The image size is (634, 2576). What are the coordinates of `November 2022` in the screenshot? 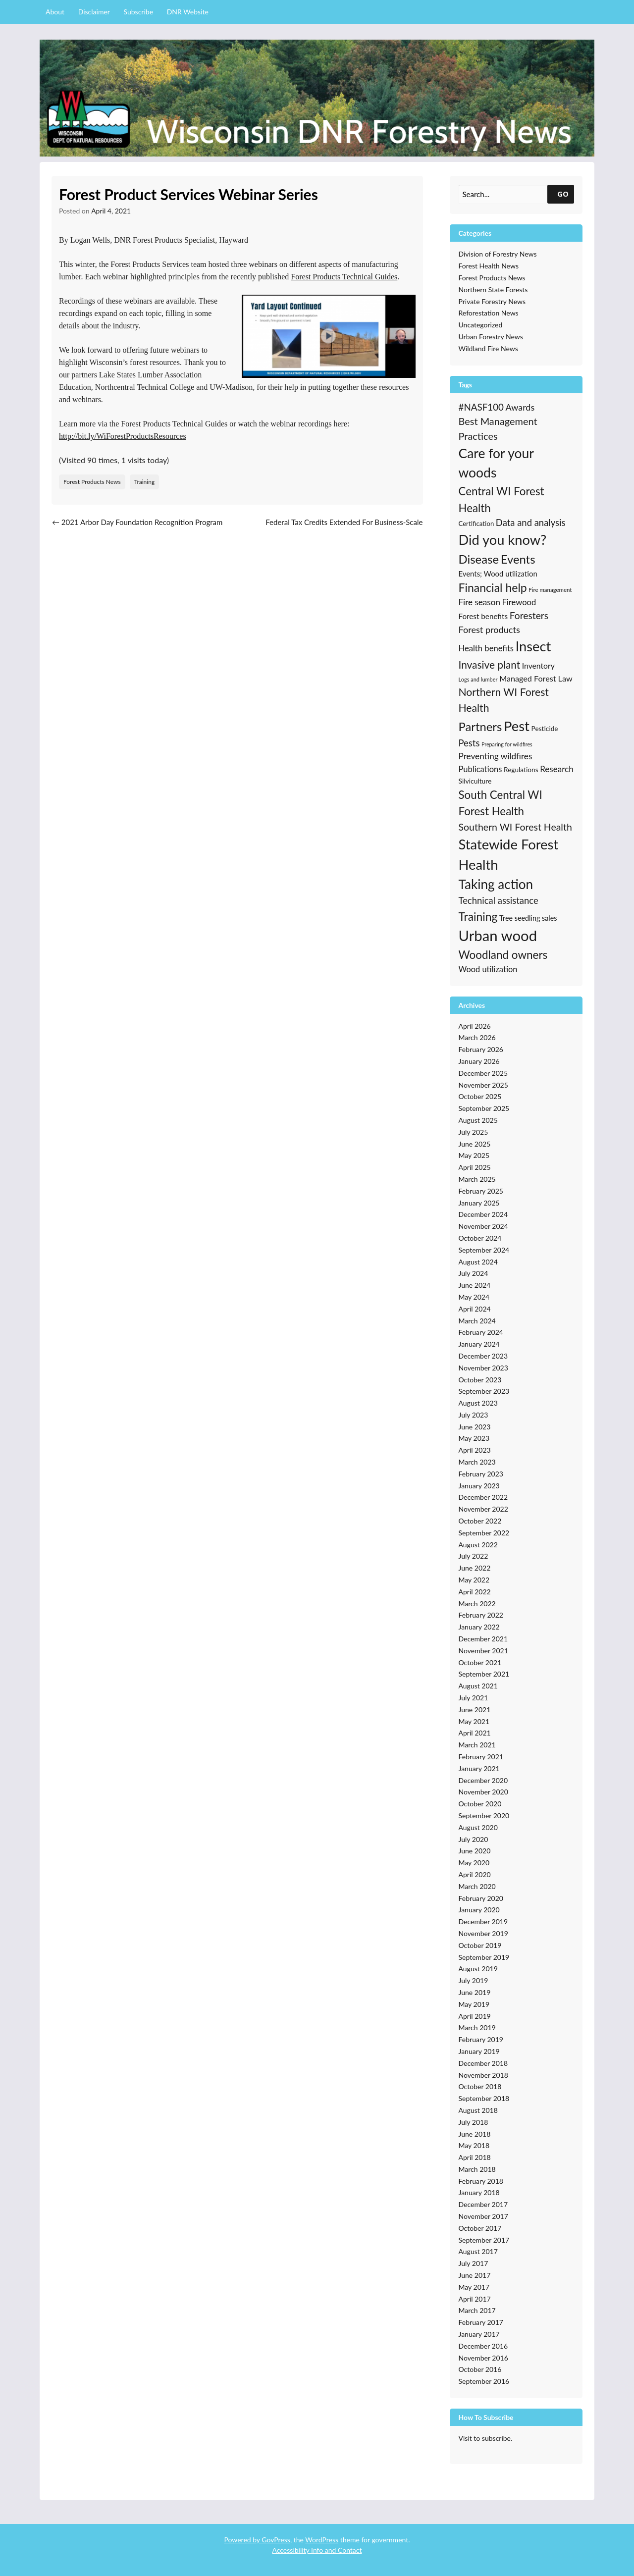 It's located at (483, 1509).